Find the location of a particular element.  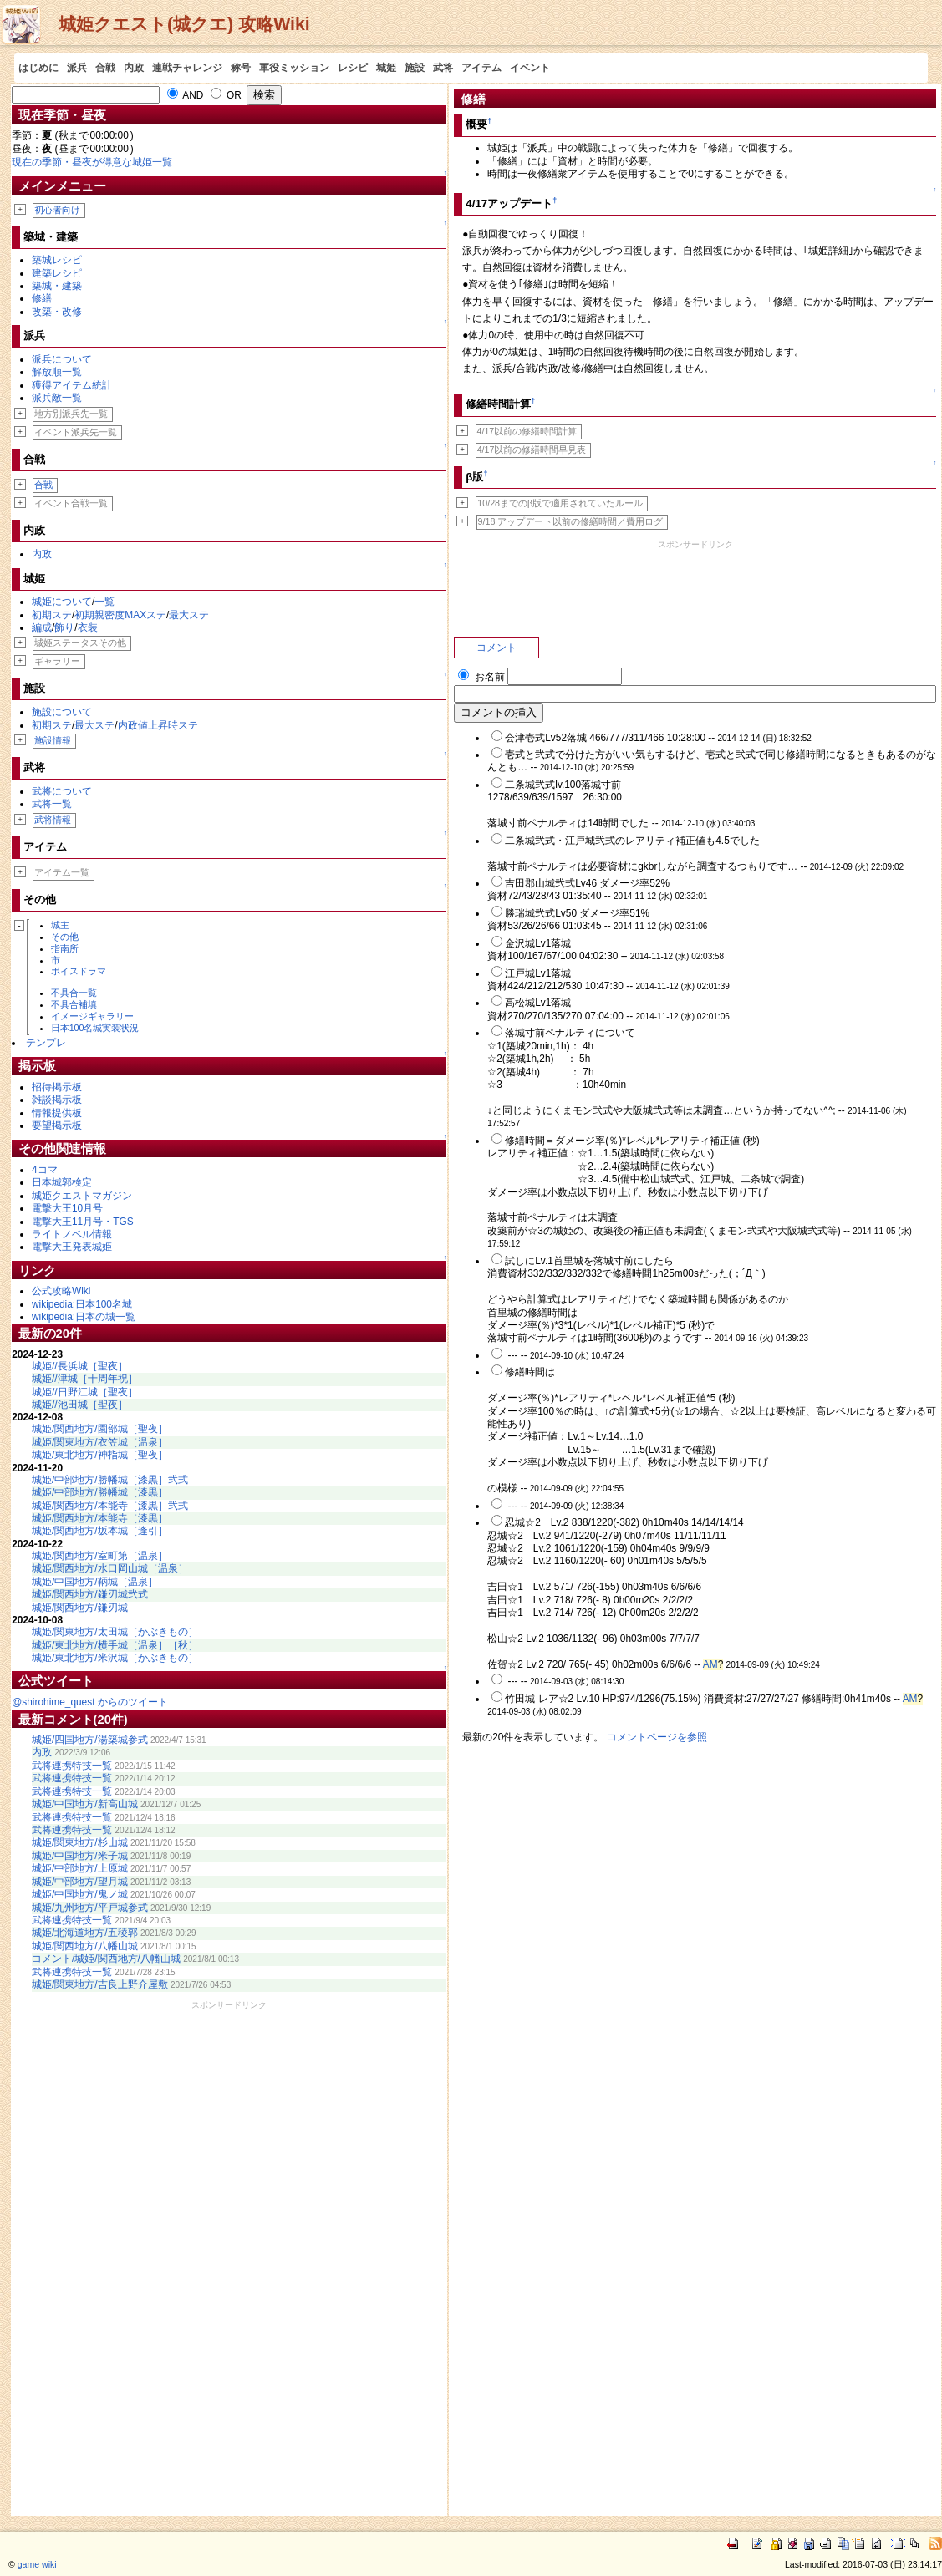

派兵 is located at coordinates (77, 68).